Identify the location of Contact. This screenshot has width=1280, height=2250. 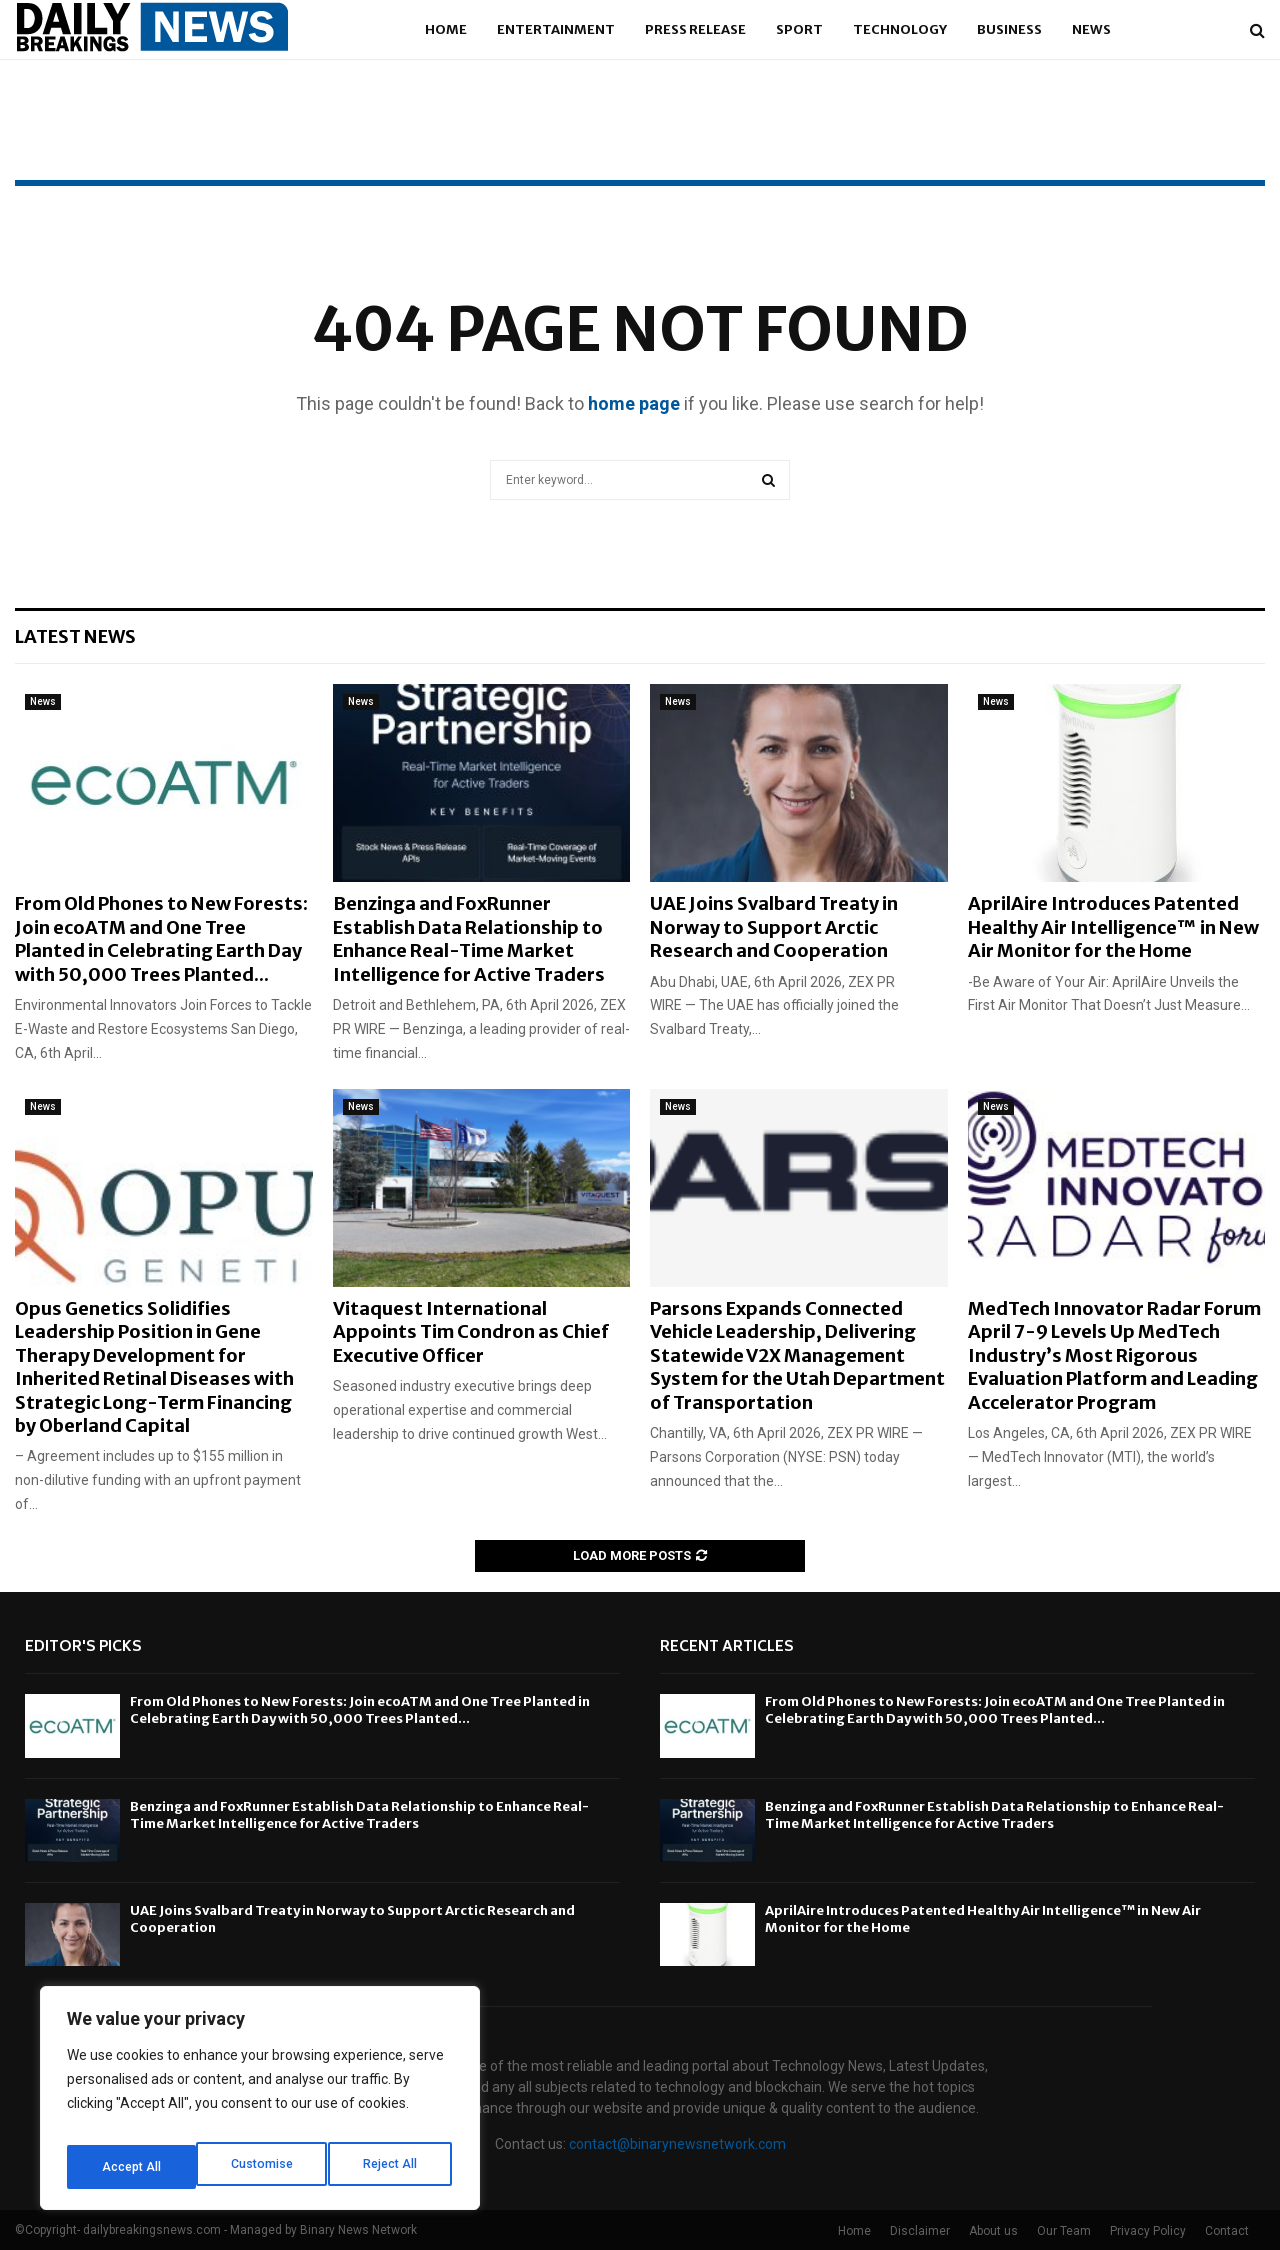
(1227, 2231).